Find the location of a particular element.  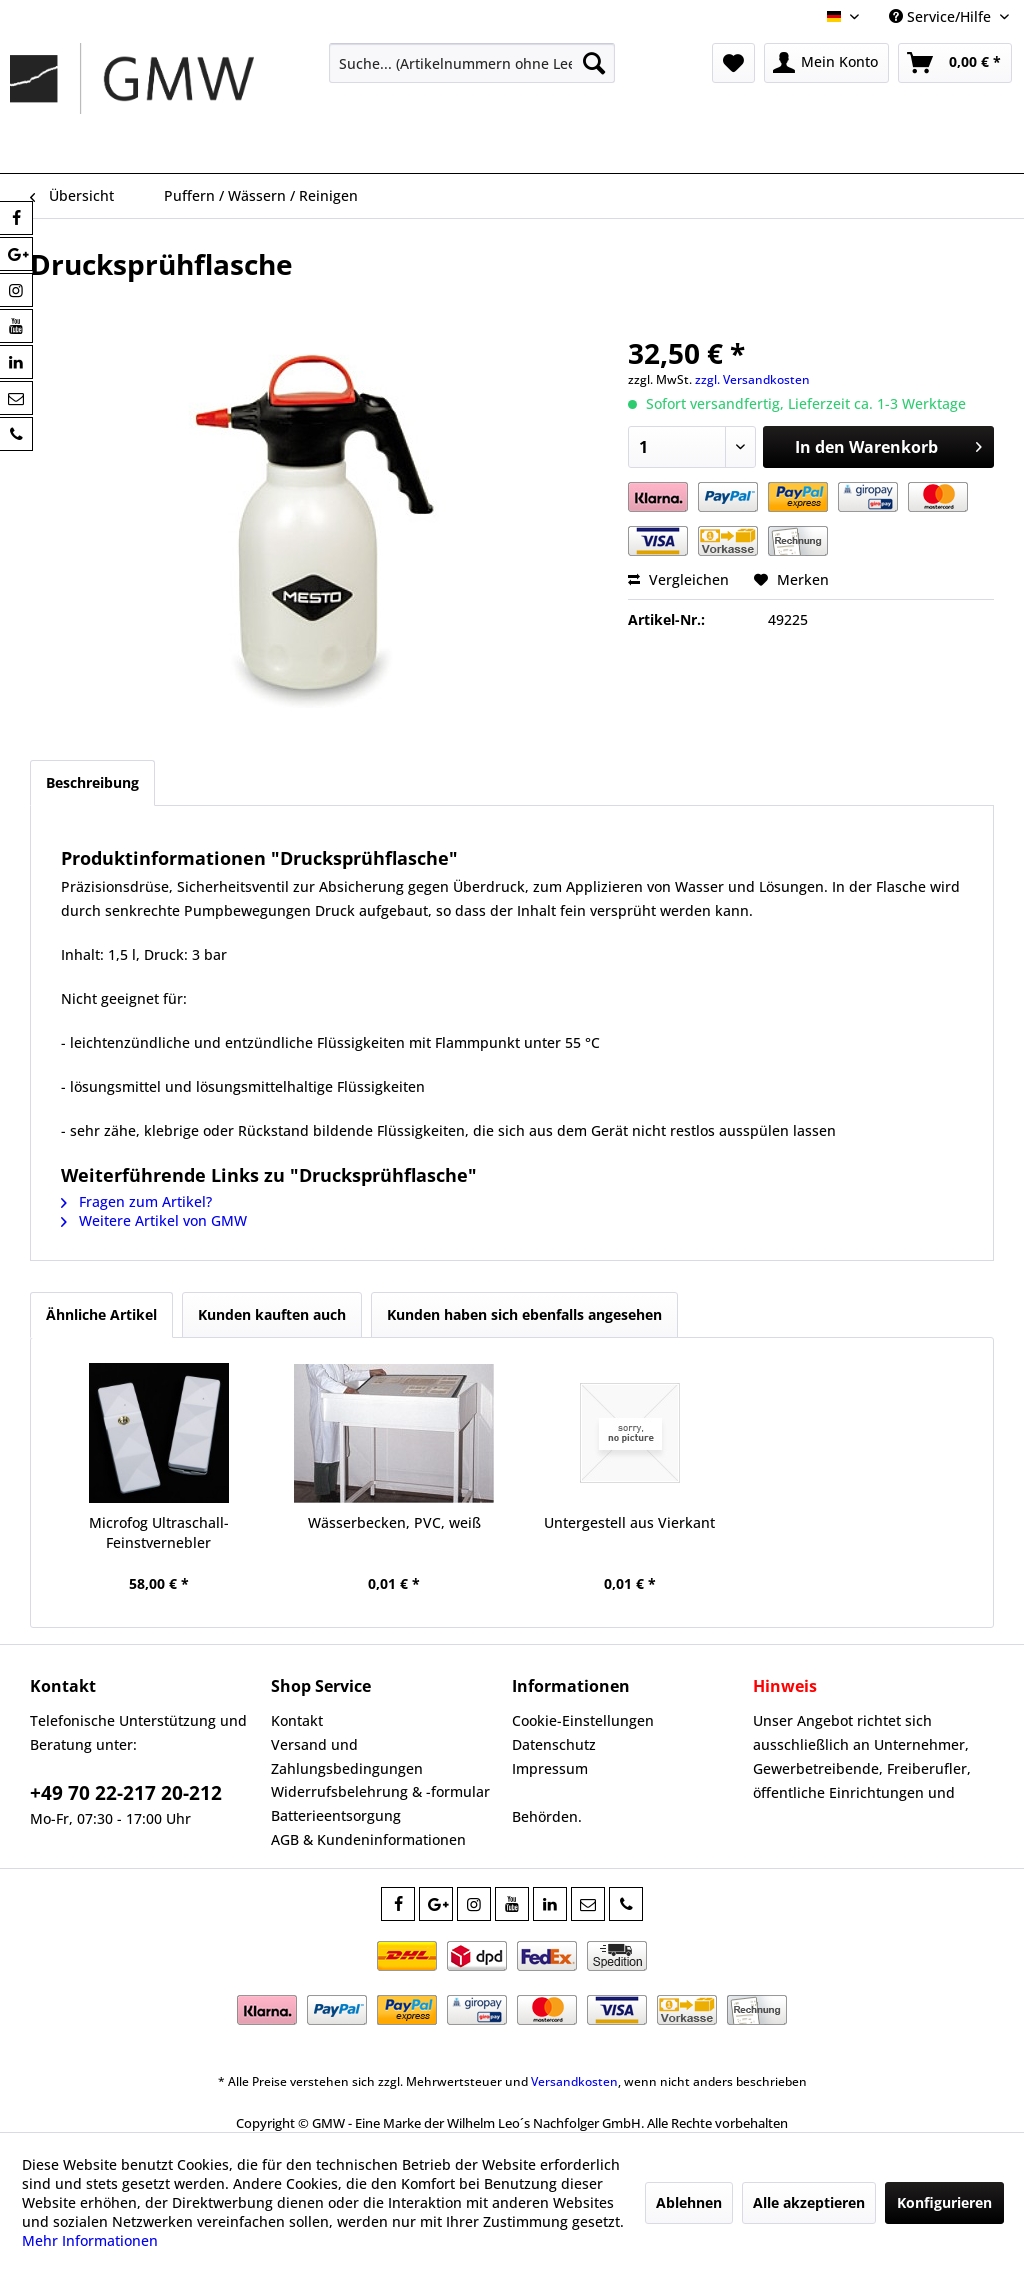

Kunden kauften auch is located at coordinates (272, 1314).